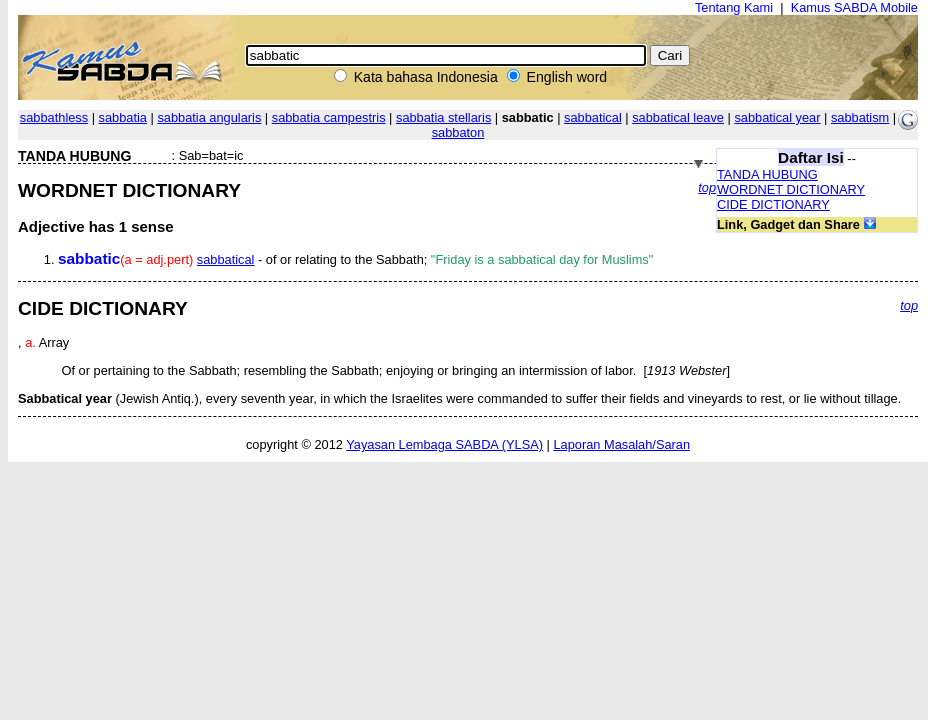  I want to click on sabbatism, so click(860, 117).